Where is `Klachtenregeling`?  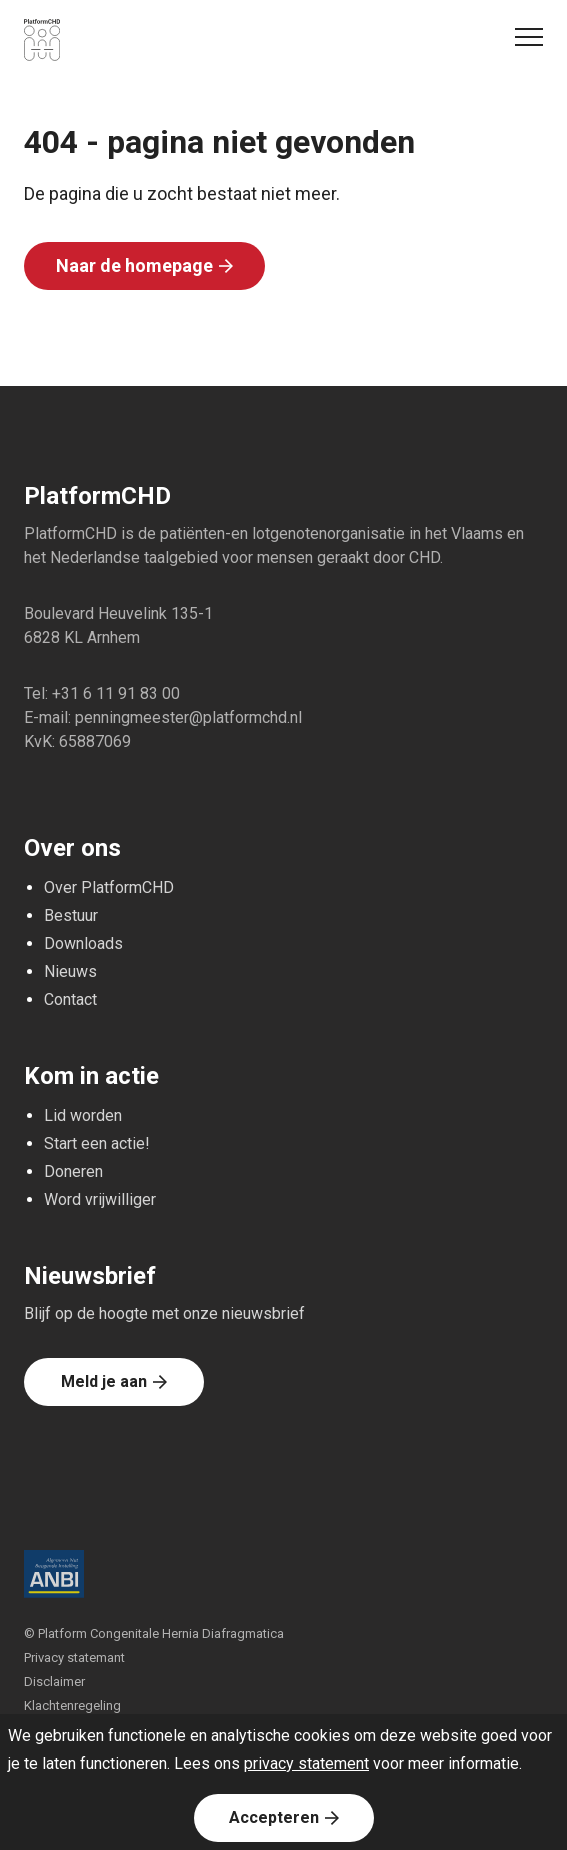
Klachtenregeling is located at coordinates (72, 1705).